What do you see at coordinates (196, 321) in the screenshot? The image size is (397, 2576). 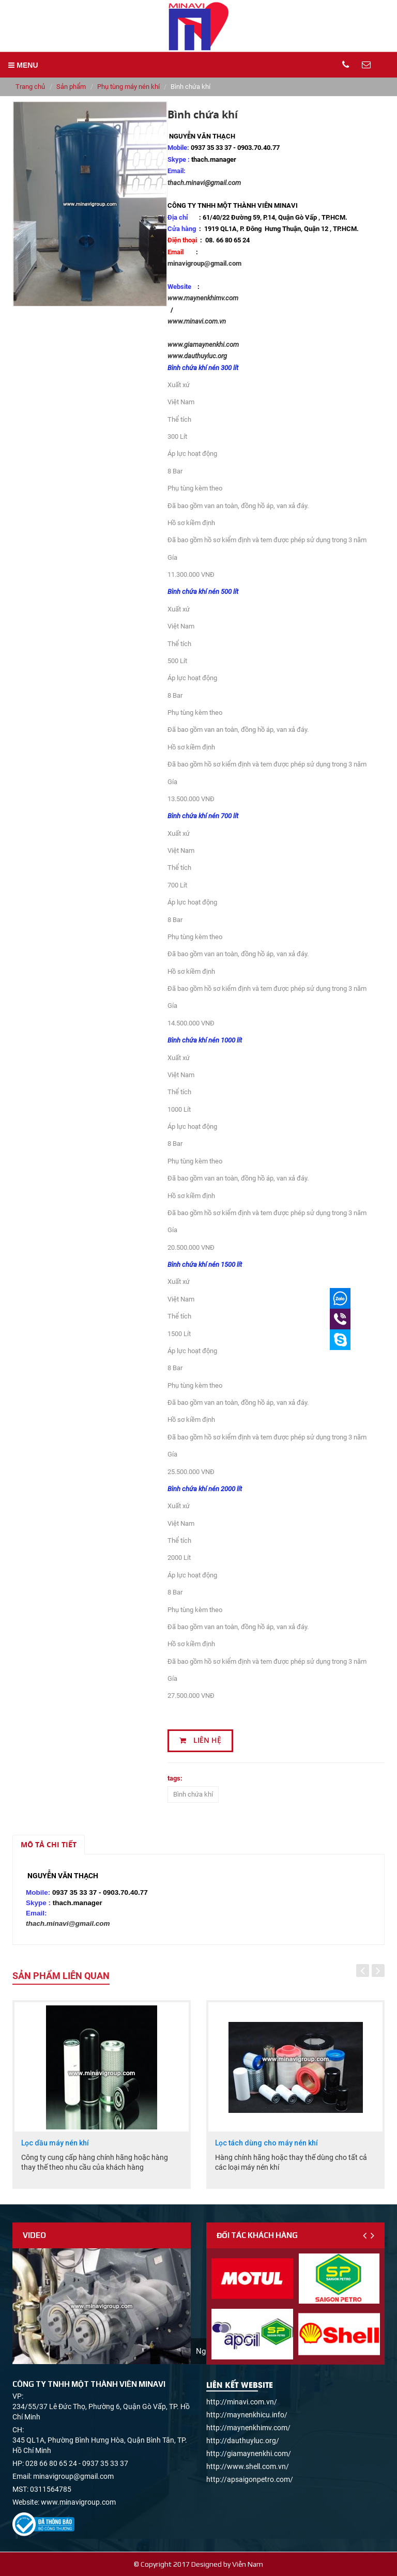 I see `www.minavi.com.vn` at bounding box center [196, 321].